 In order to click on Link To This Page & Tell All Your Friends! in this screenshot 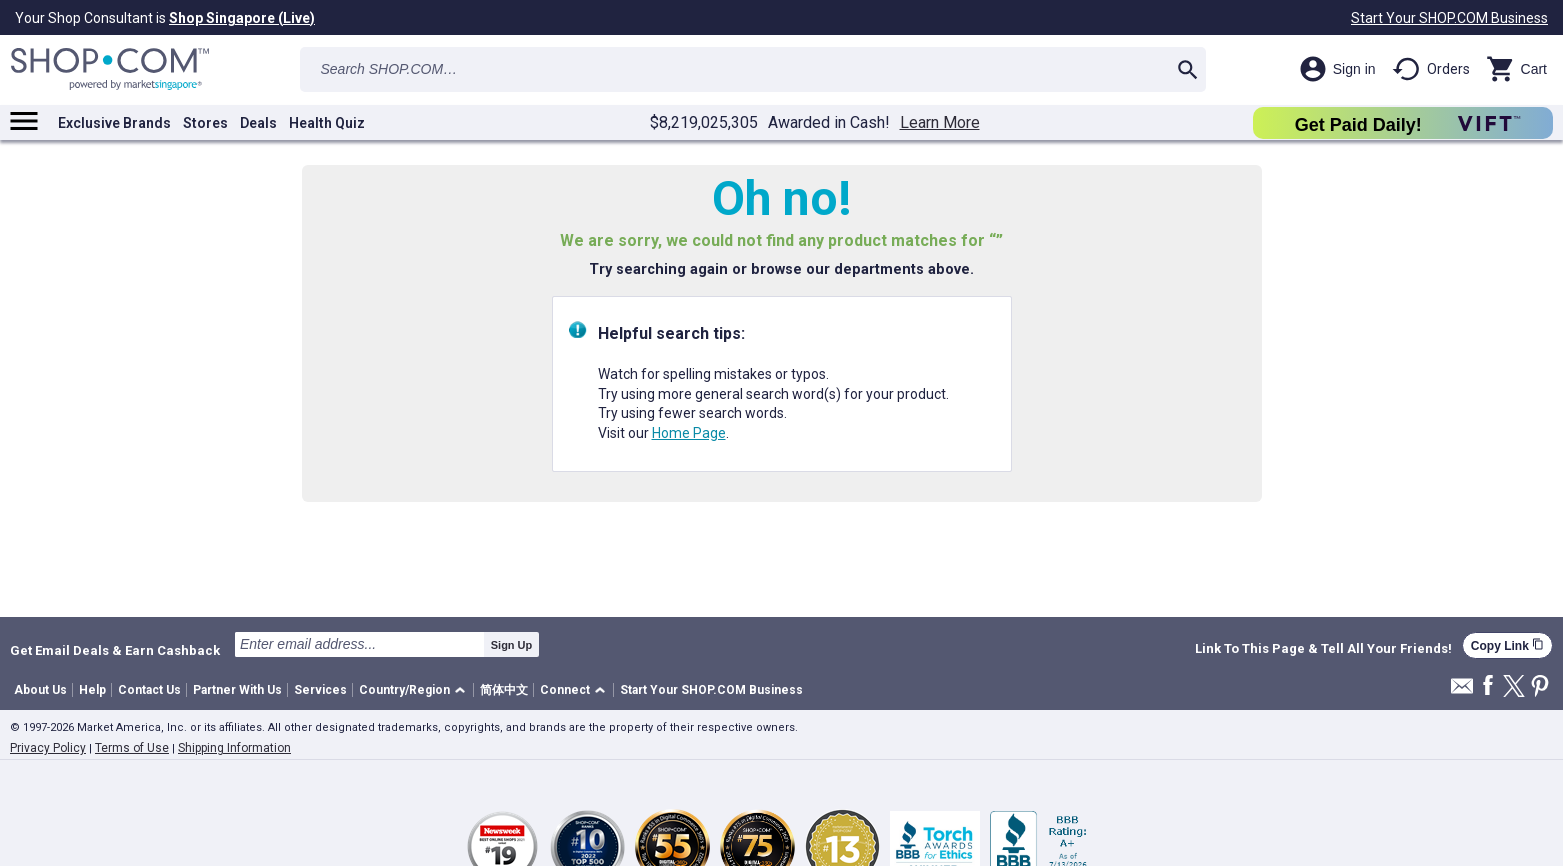, I will do `click(1323, 649)`.